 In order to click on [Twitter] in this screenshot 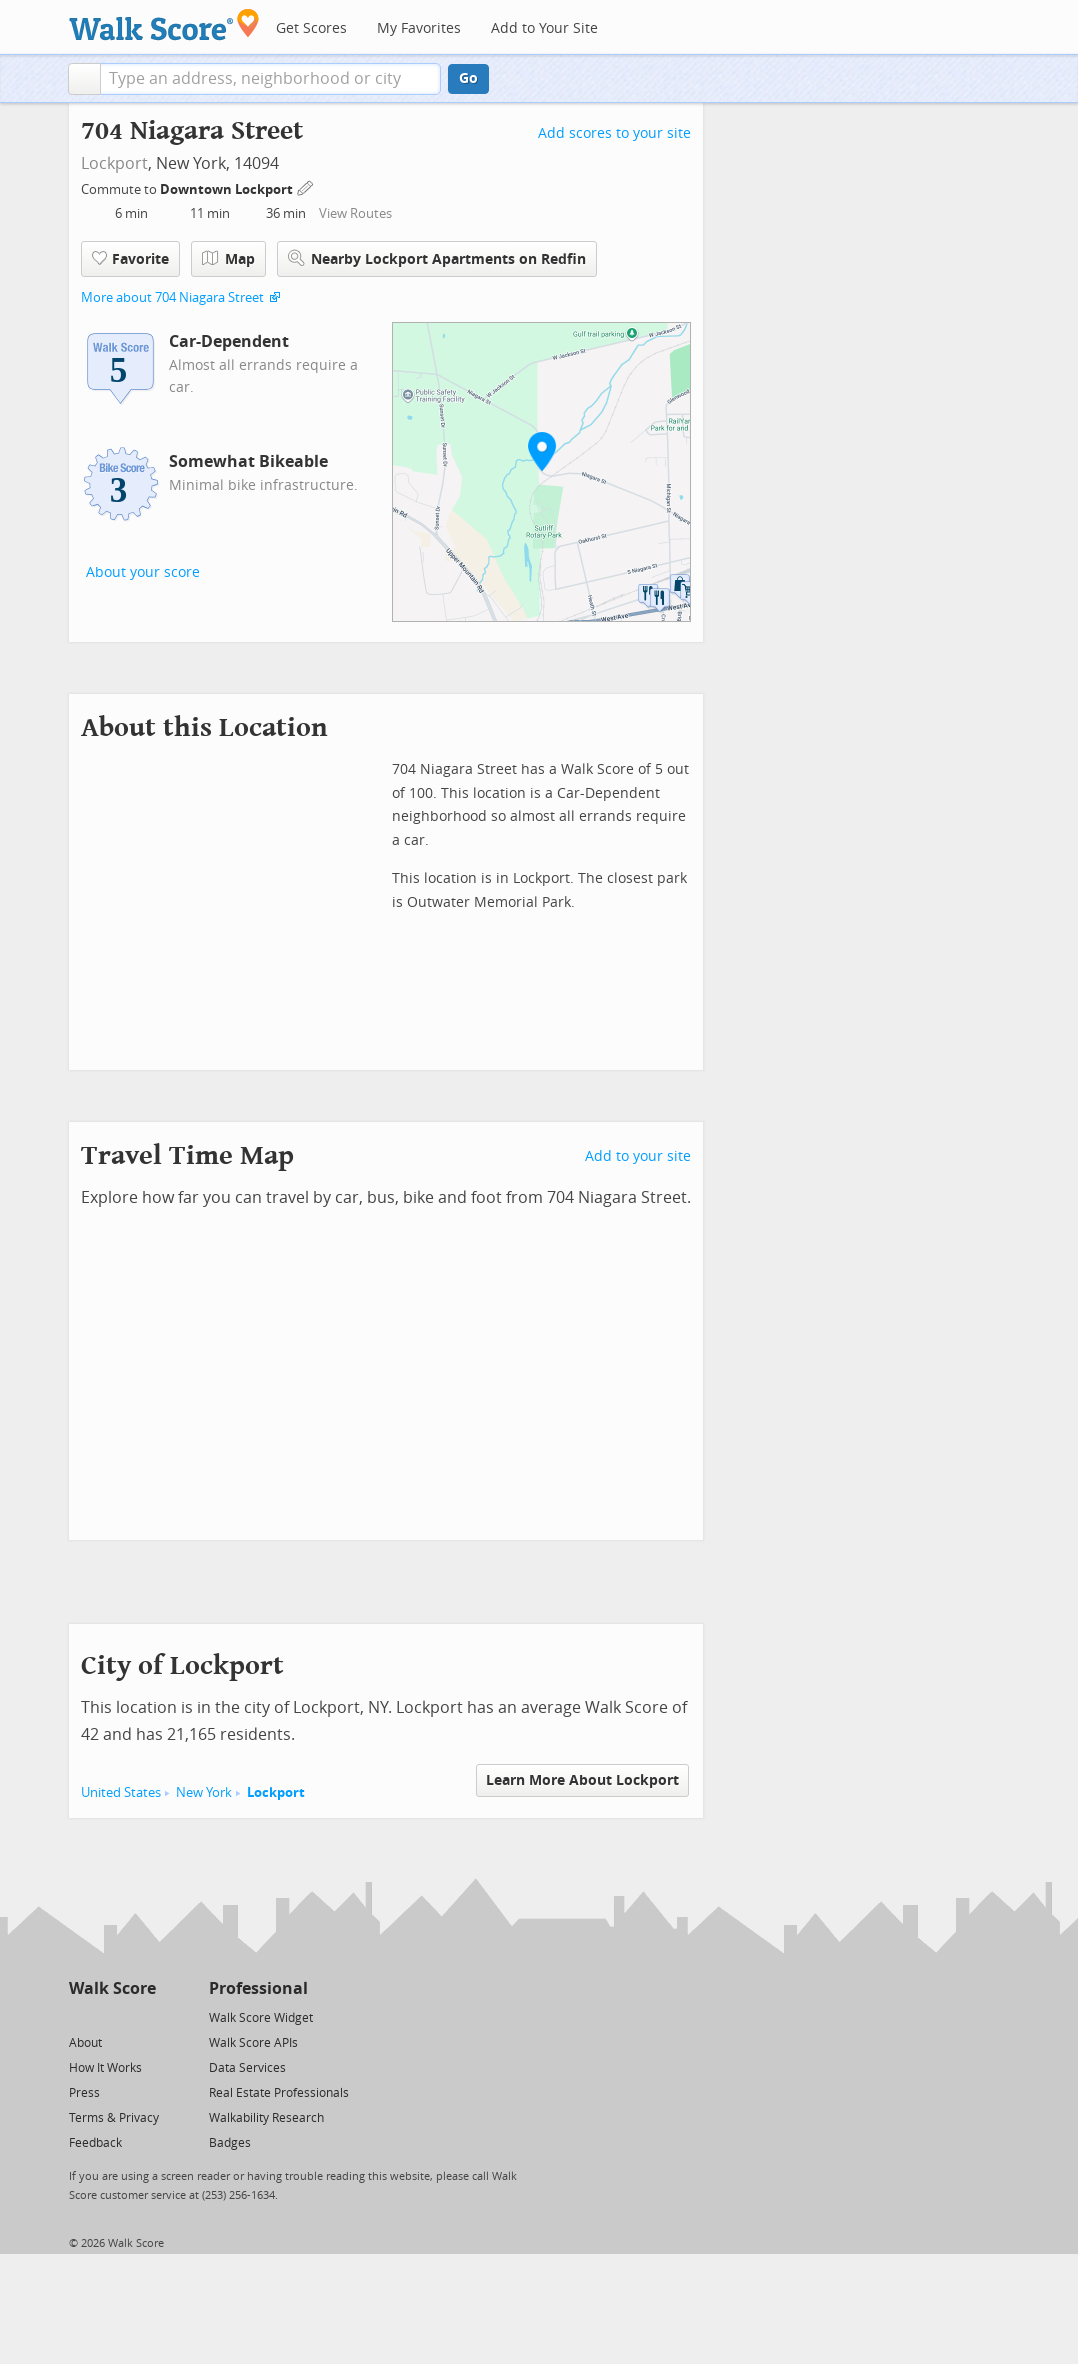, I will do `click(80, 2016)`.